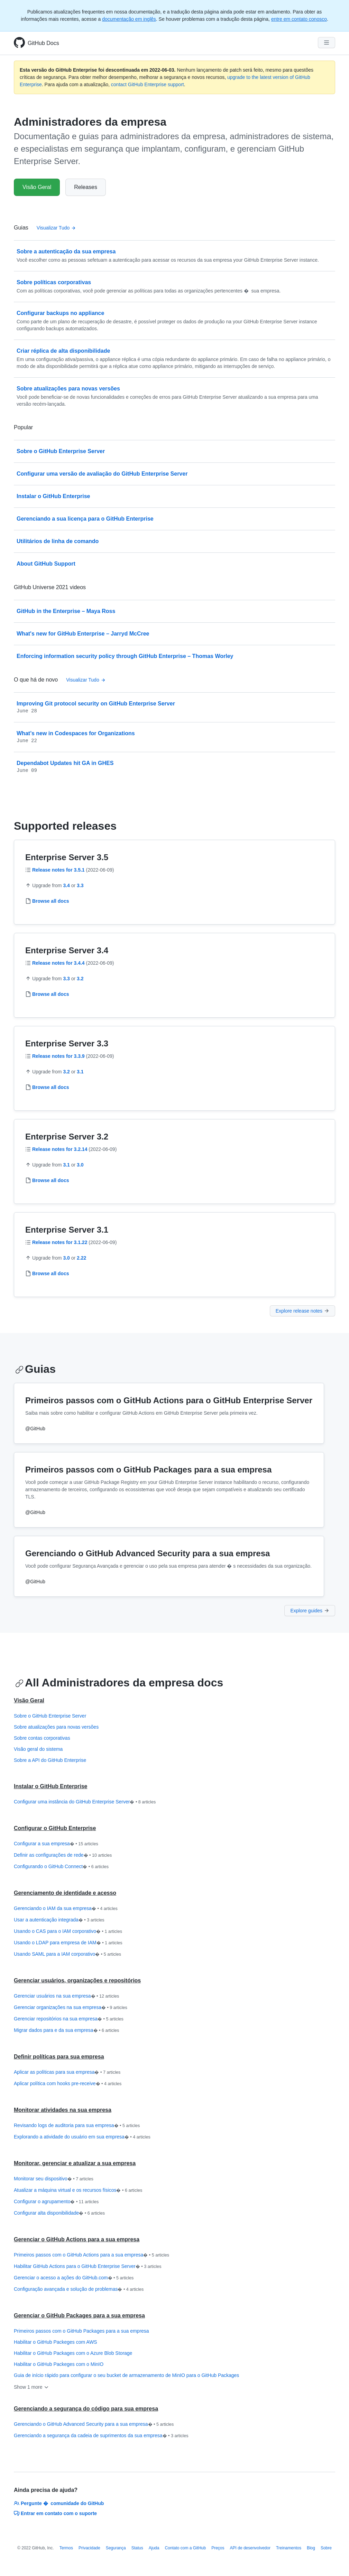 The width and height of the screenshot is (349, 2576). Describe the element at coordinates (50, 1087) in the screenshot. I see `Browse all docs [Administradores da empresa - Browse all 3.3 documentação]` at that location.